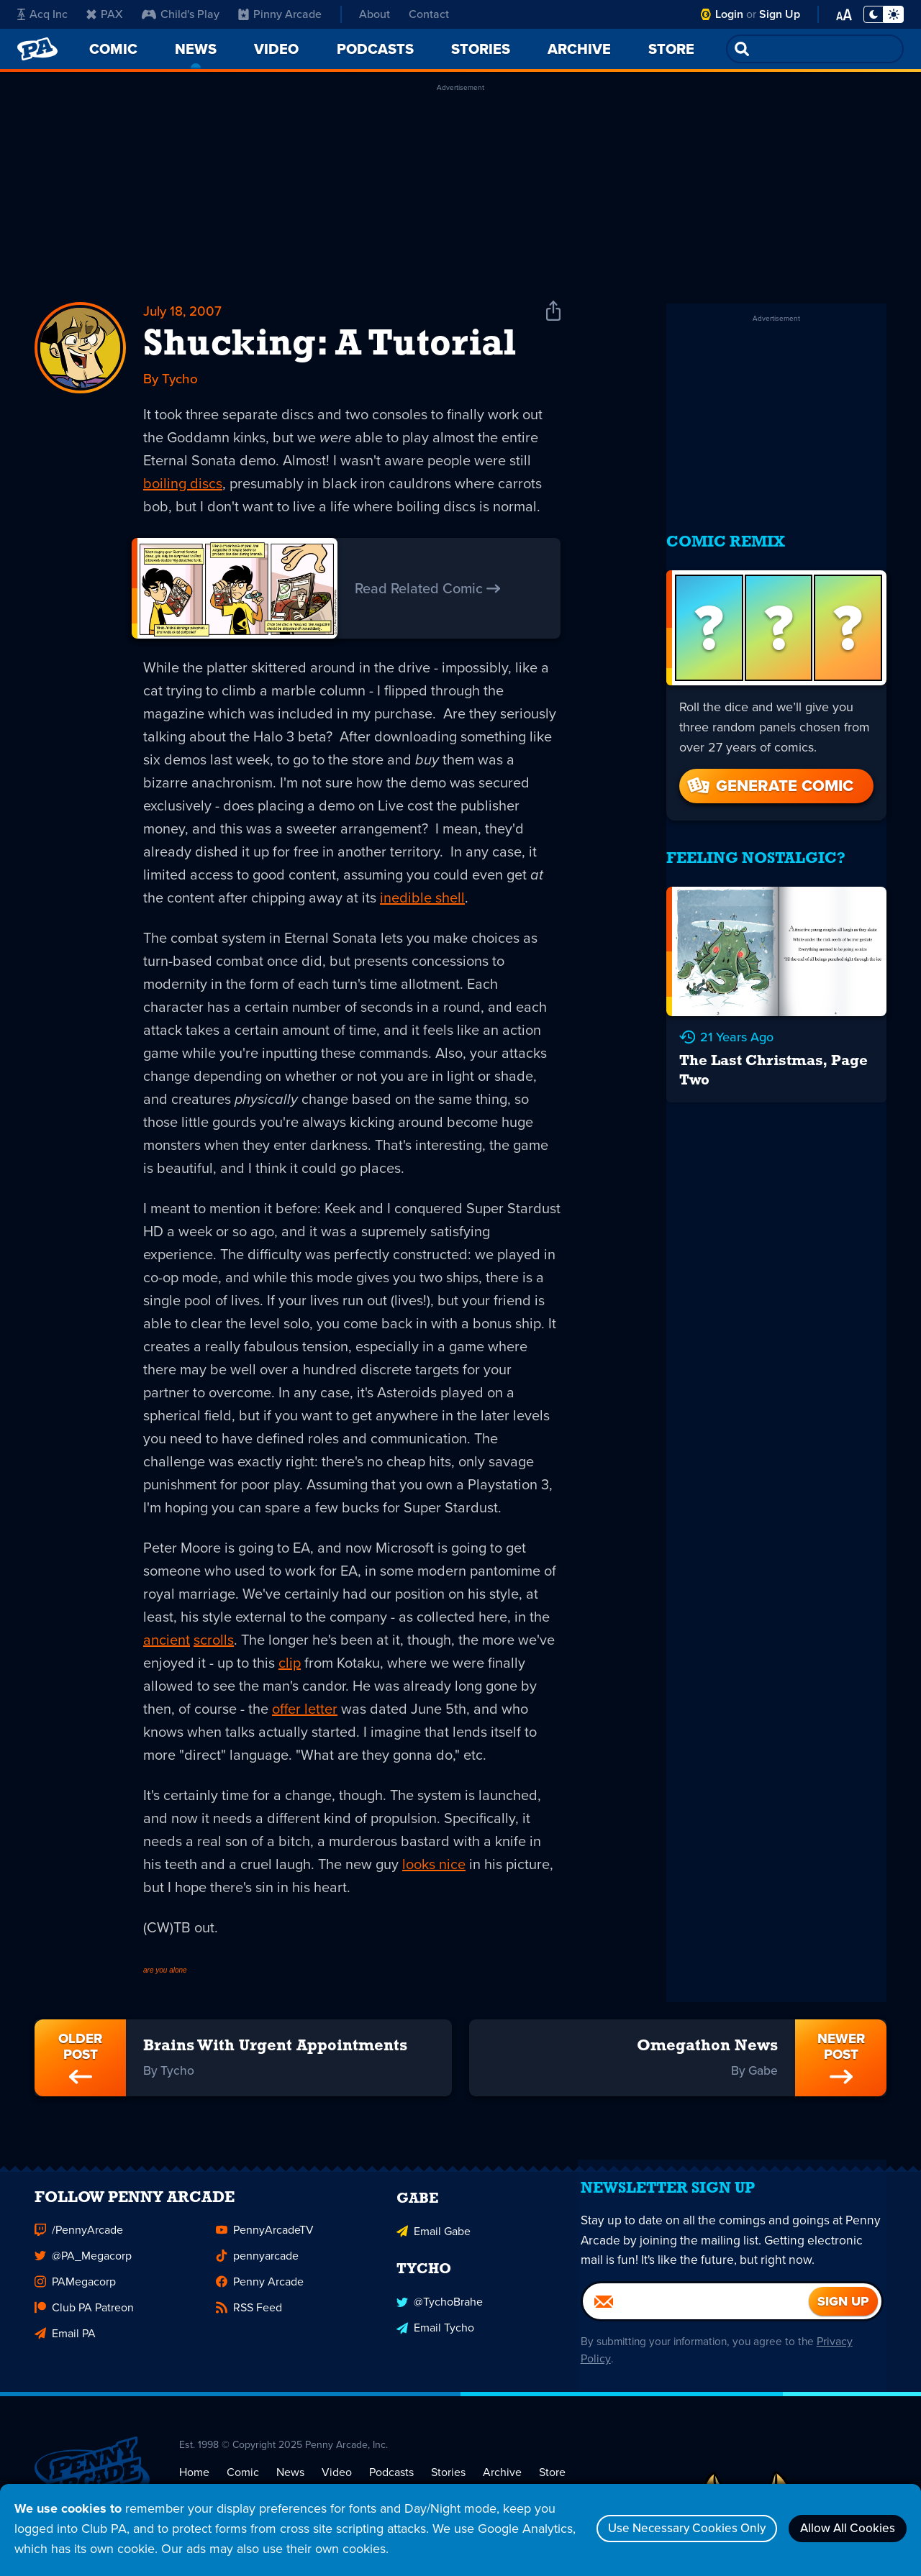 The height and width of the screenshot is (2576, 921). I want to click on @PA_Megacorp, so click(83, 2268).